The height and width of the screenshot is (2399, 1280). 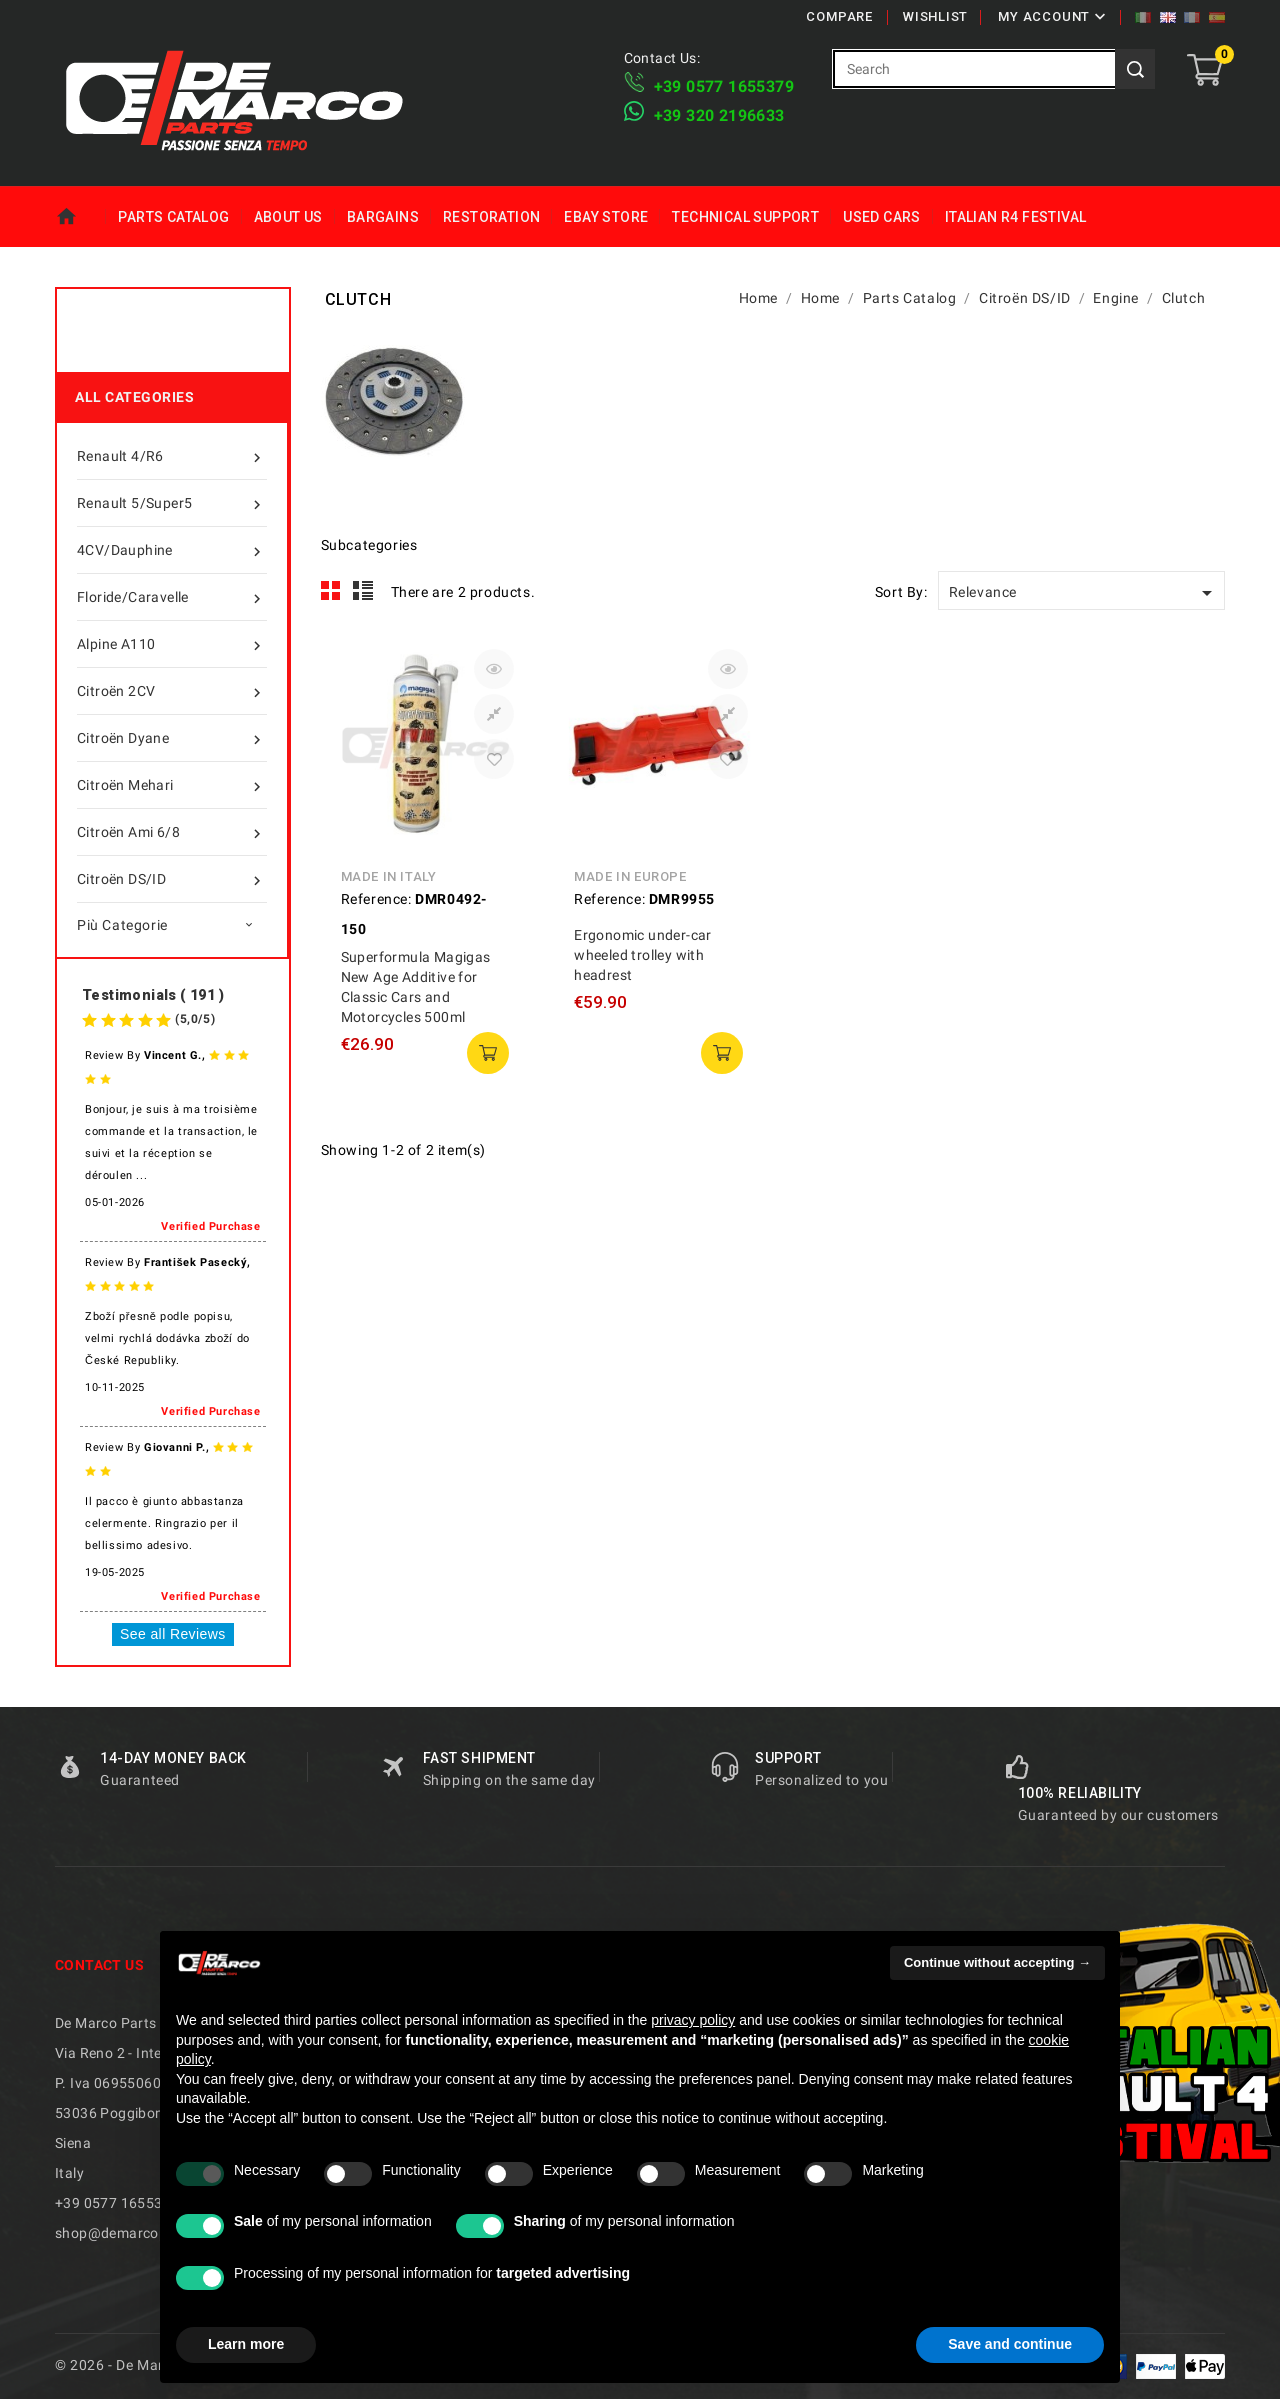 What do you see at coordinates (140, 2233) in the screenshot?
I see `shop@demarcoparts.com` at bounding box center [140, 2233].